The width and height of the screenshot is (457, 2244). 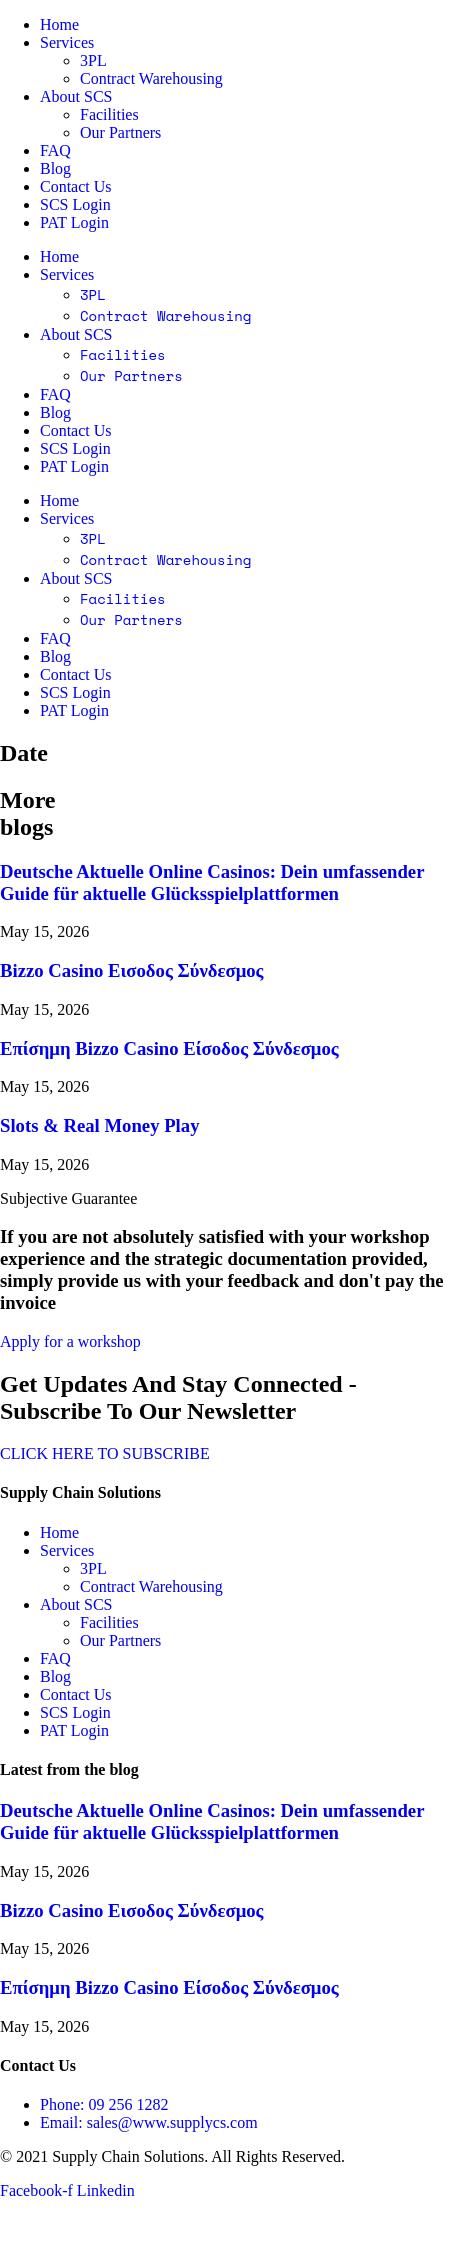 What do you see at coordinates (93, 60) in the screenshot?
I see `3PL` at bounding box center [93, 60].